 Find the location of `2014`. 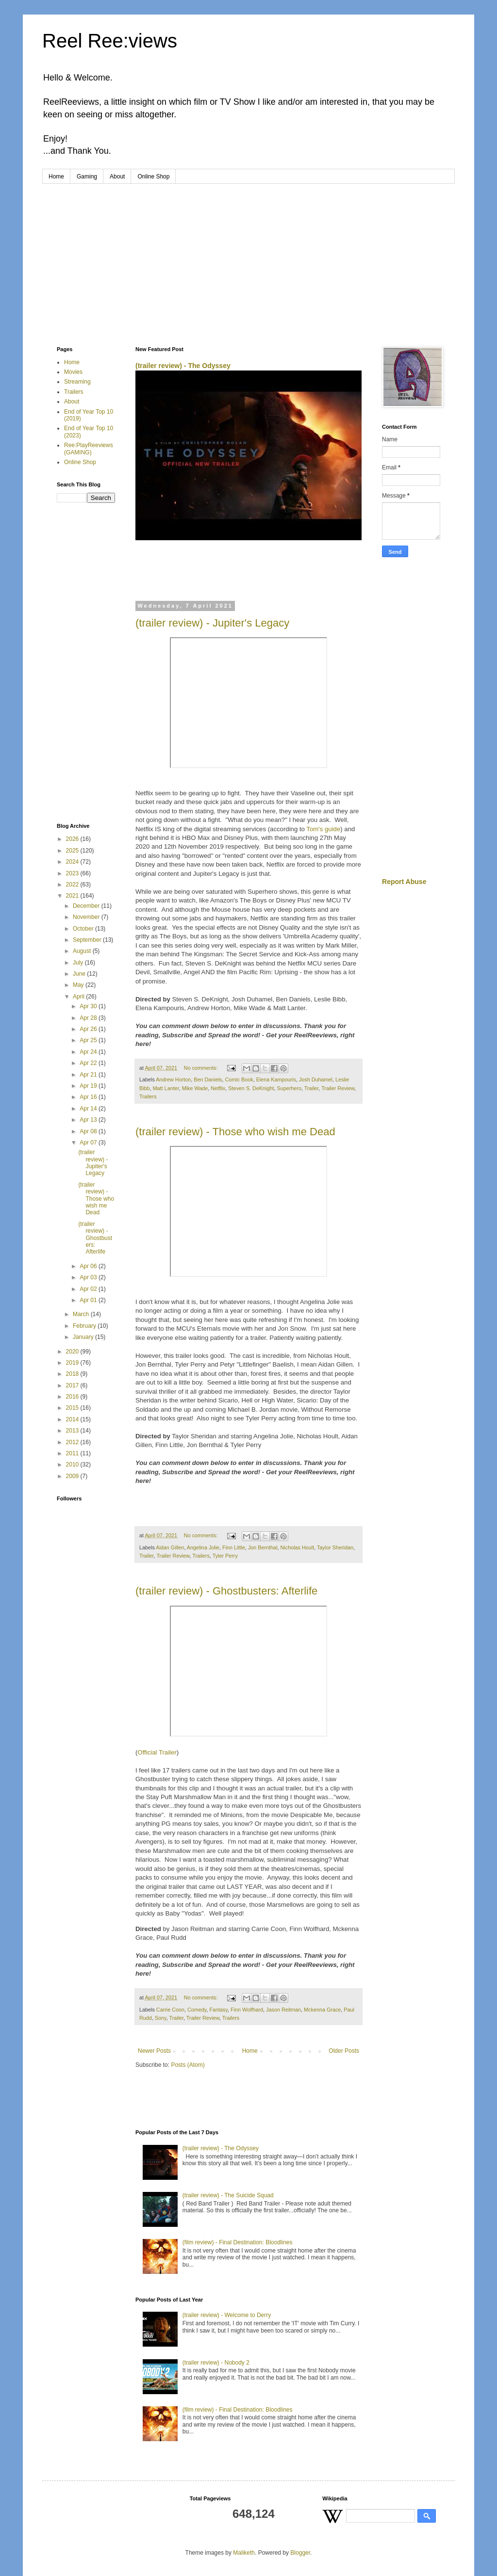

2014 is located at coordinates (73, 1419).